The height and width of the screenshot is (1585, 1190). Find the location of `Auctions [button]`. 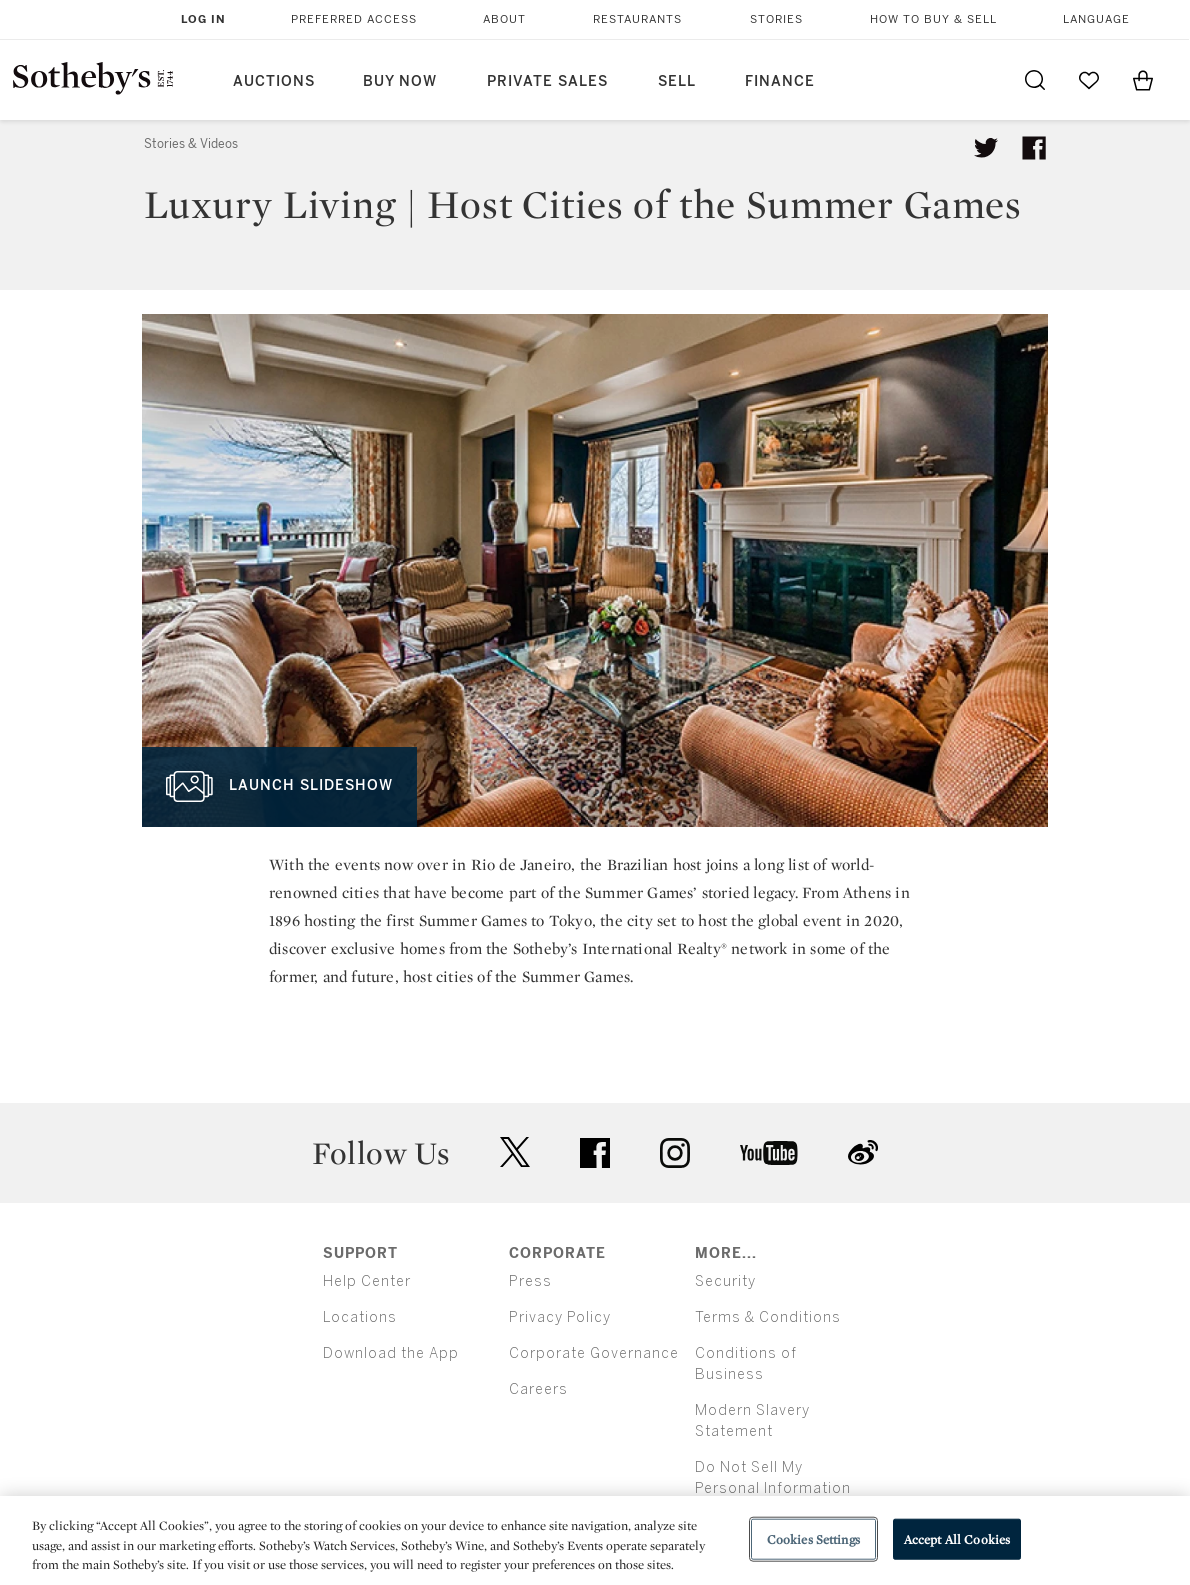

Auctions [button] is located at coordinates (274, 81).